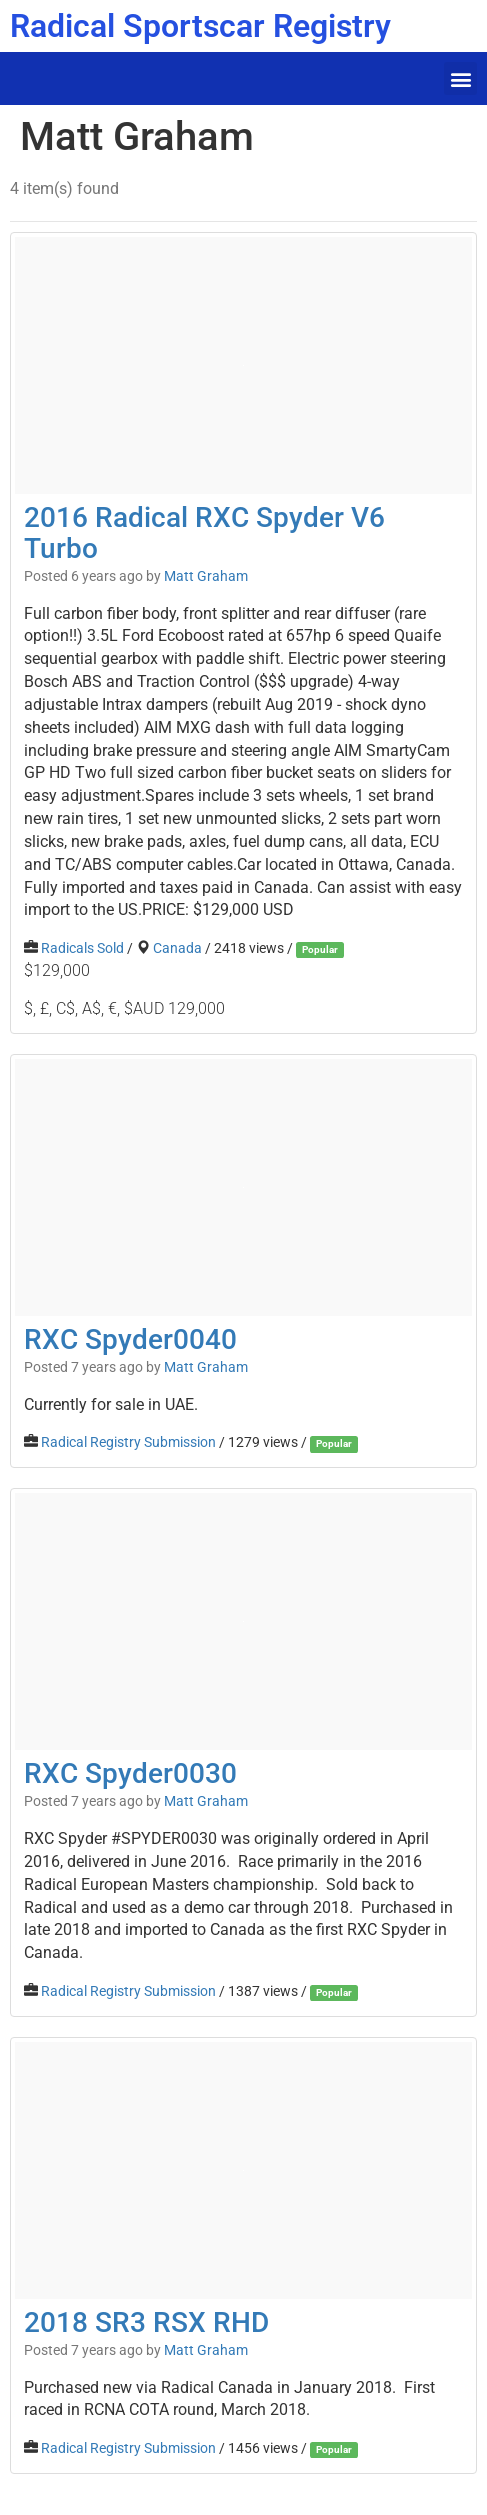  I want to click on Radical Registry Submission, so click(128, 1442).